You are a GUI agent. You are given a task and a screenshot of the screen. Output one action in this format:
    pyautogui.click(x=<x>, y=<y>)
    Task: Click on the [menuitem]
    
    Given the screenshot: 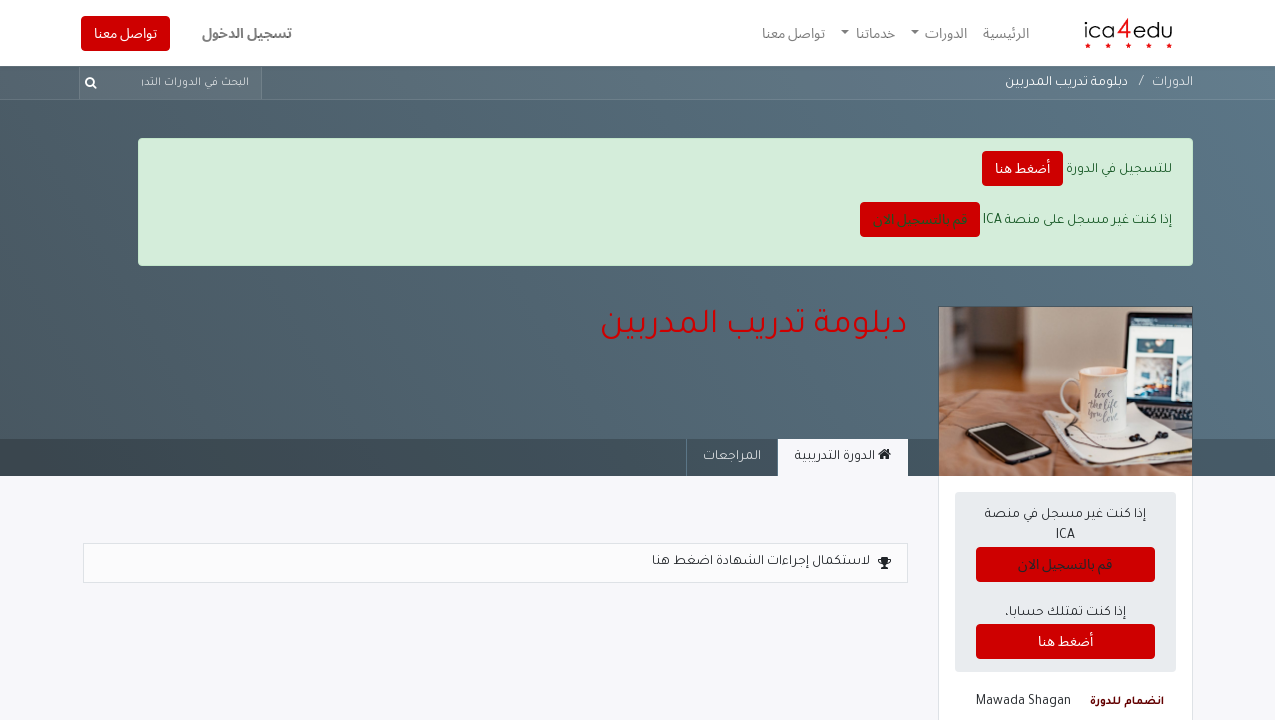 What is the action you would take?
    pyautogui.click(x=1004, y=33)
    